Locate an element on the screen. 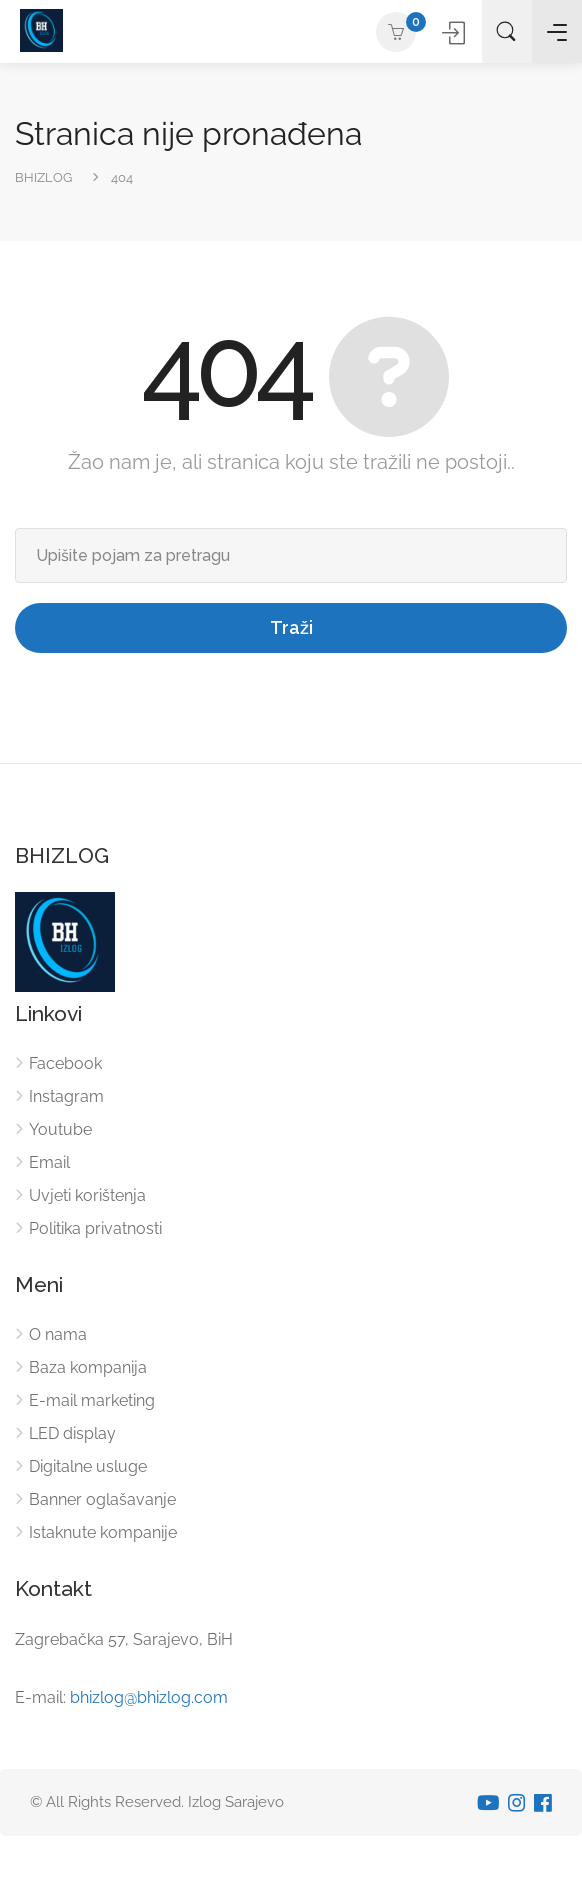  Digitalne usluge is located at coordinates (88, 1466).